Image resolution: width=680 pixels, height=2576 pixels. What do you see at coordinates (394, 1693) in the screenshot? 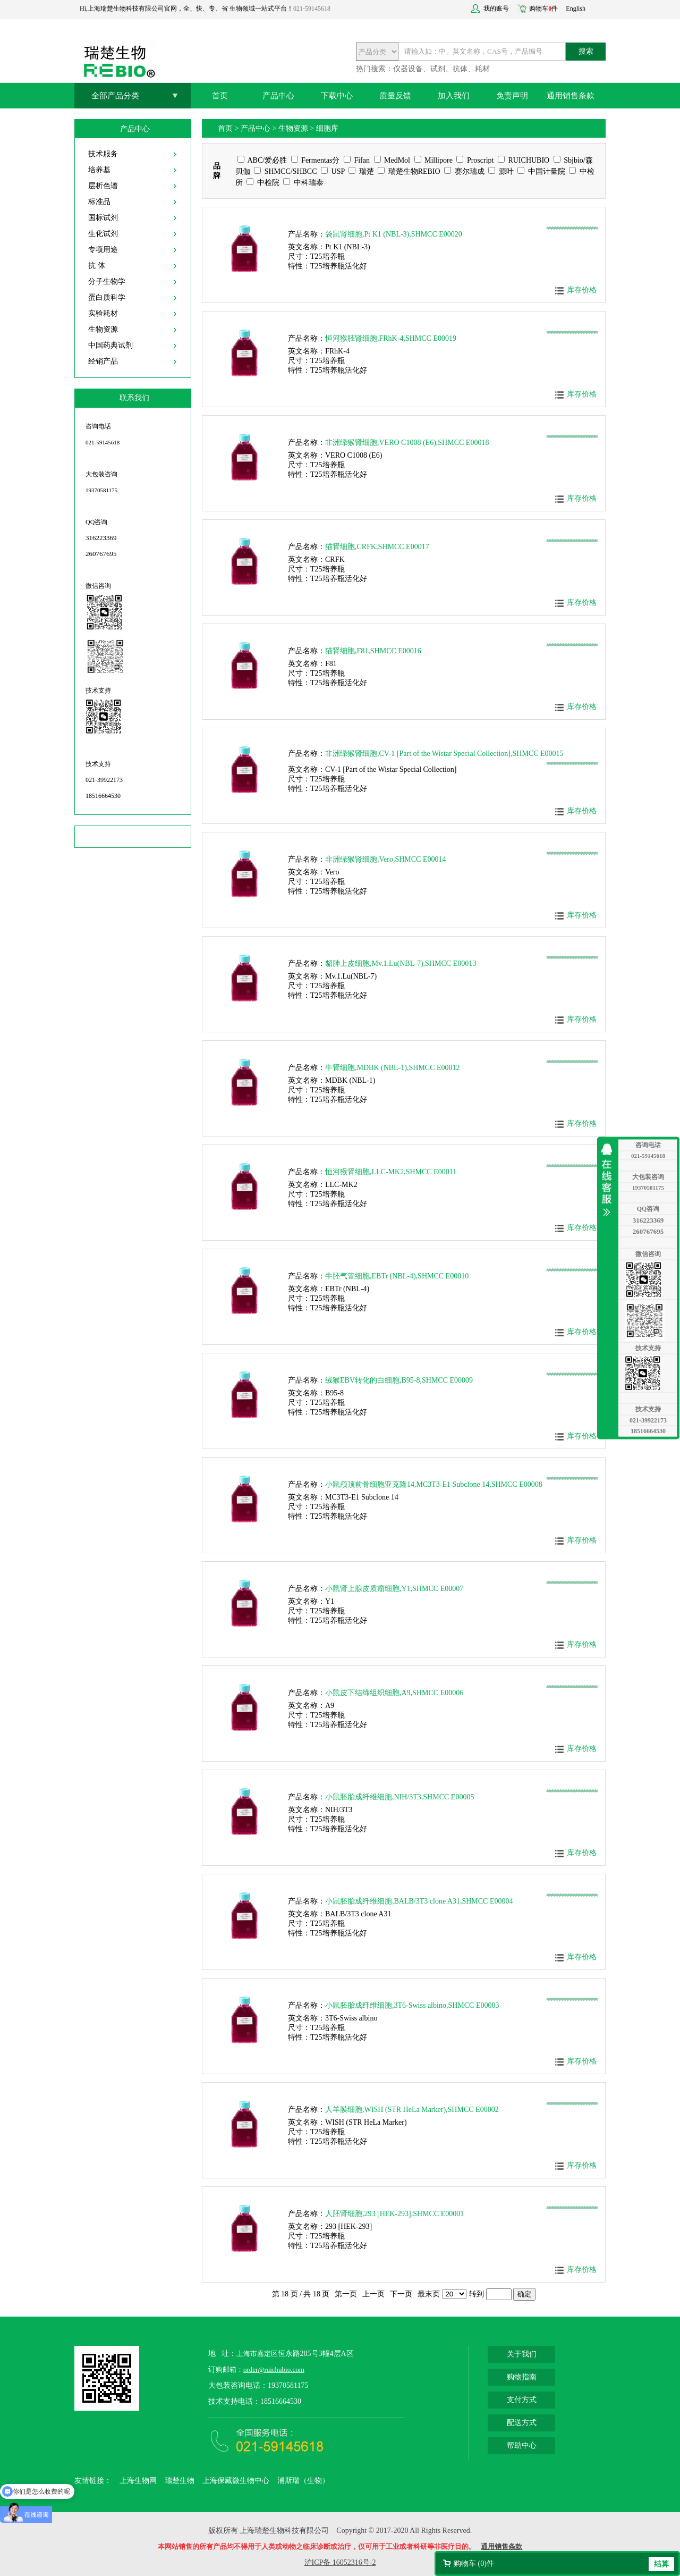
I see `小鼠皮下结缔组织细胞,A9,SHMCC E00006` at bounding box center [394, 1693].